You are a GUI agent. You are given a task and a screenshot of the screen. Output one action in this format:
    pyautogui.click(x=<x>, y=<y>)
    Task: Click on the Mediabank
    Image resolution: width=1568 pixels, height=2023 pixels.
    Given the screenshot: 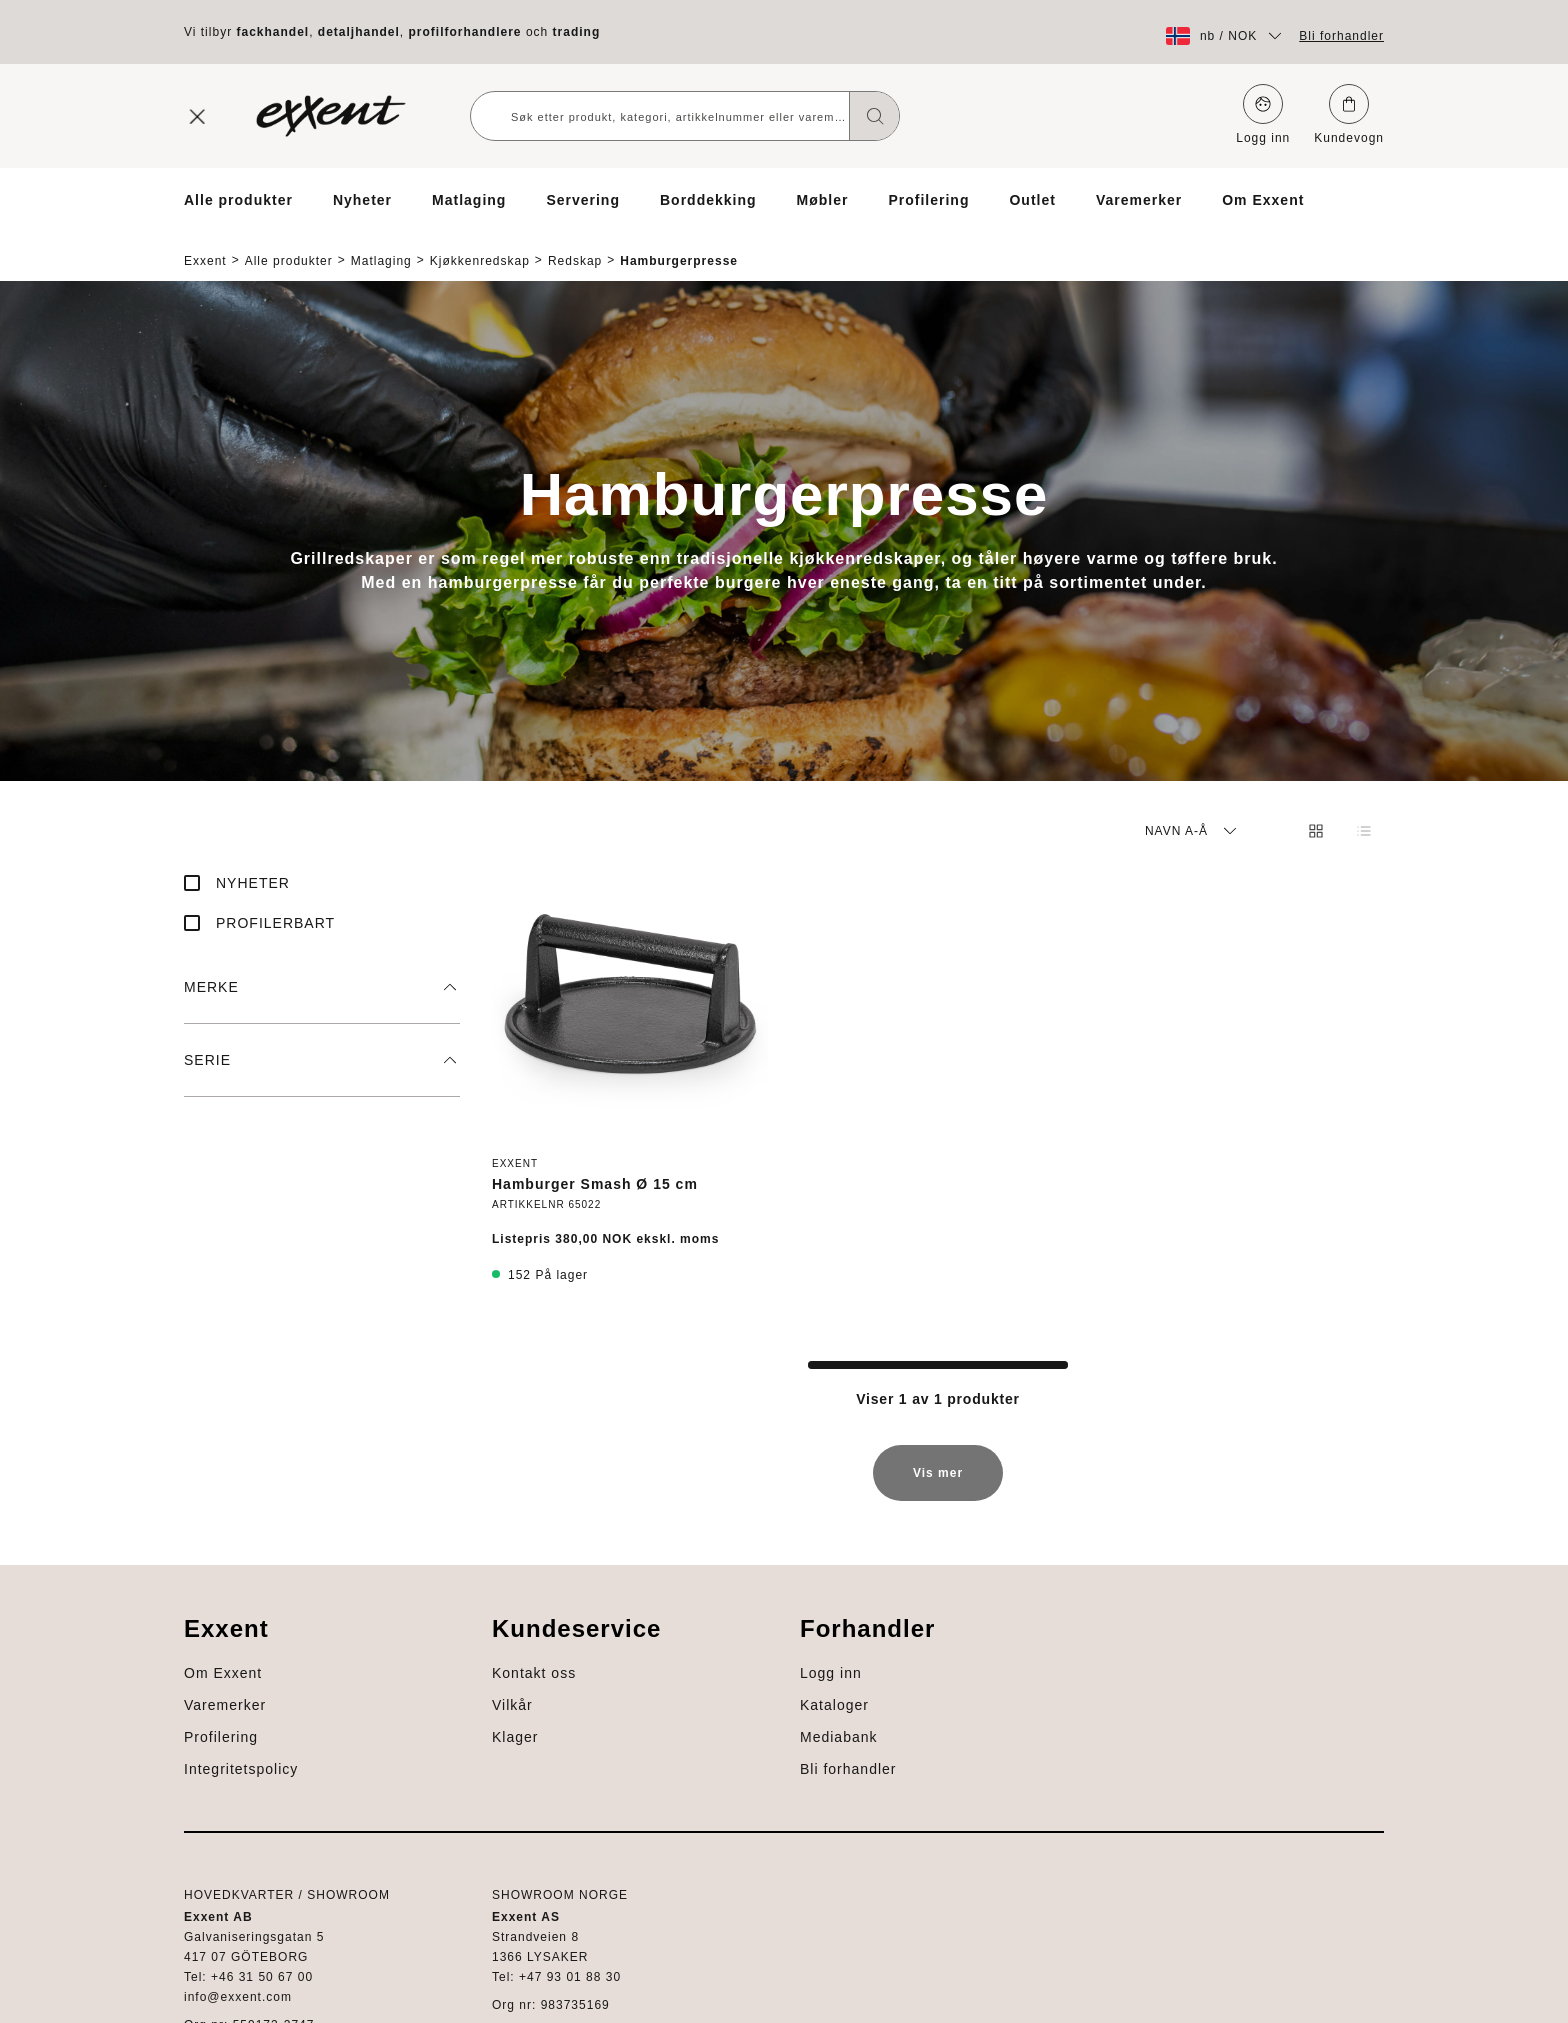 What is the action you would take?
    pyautogui.click(x=223, y=1852)
    